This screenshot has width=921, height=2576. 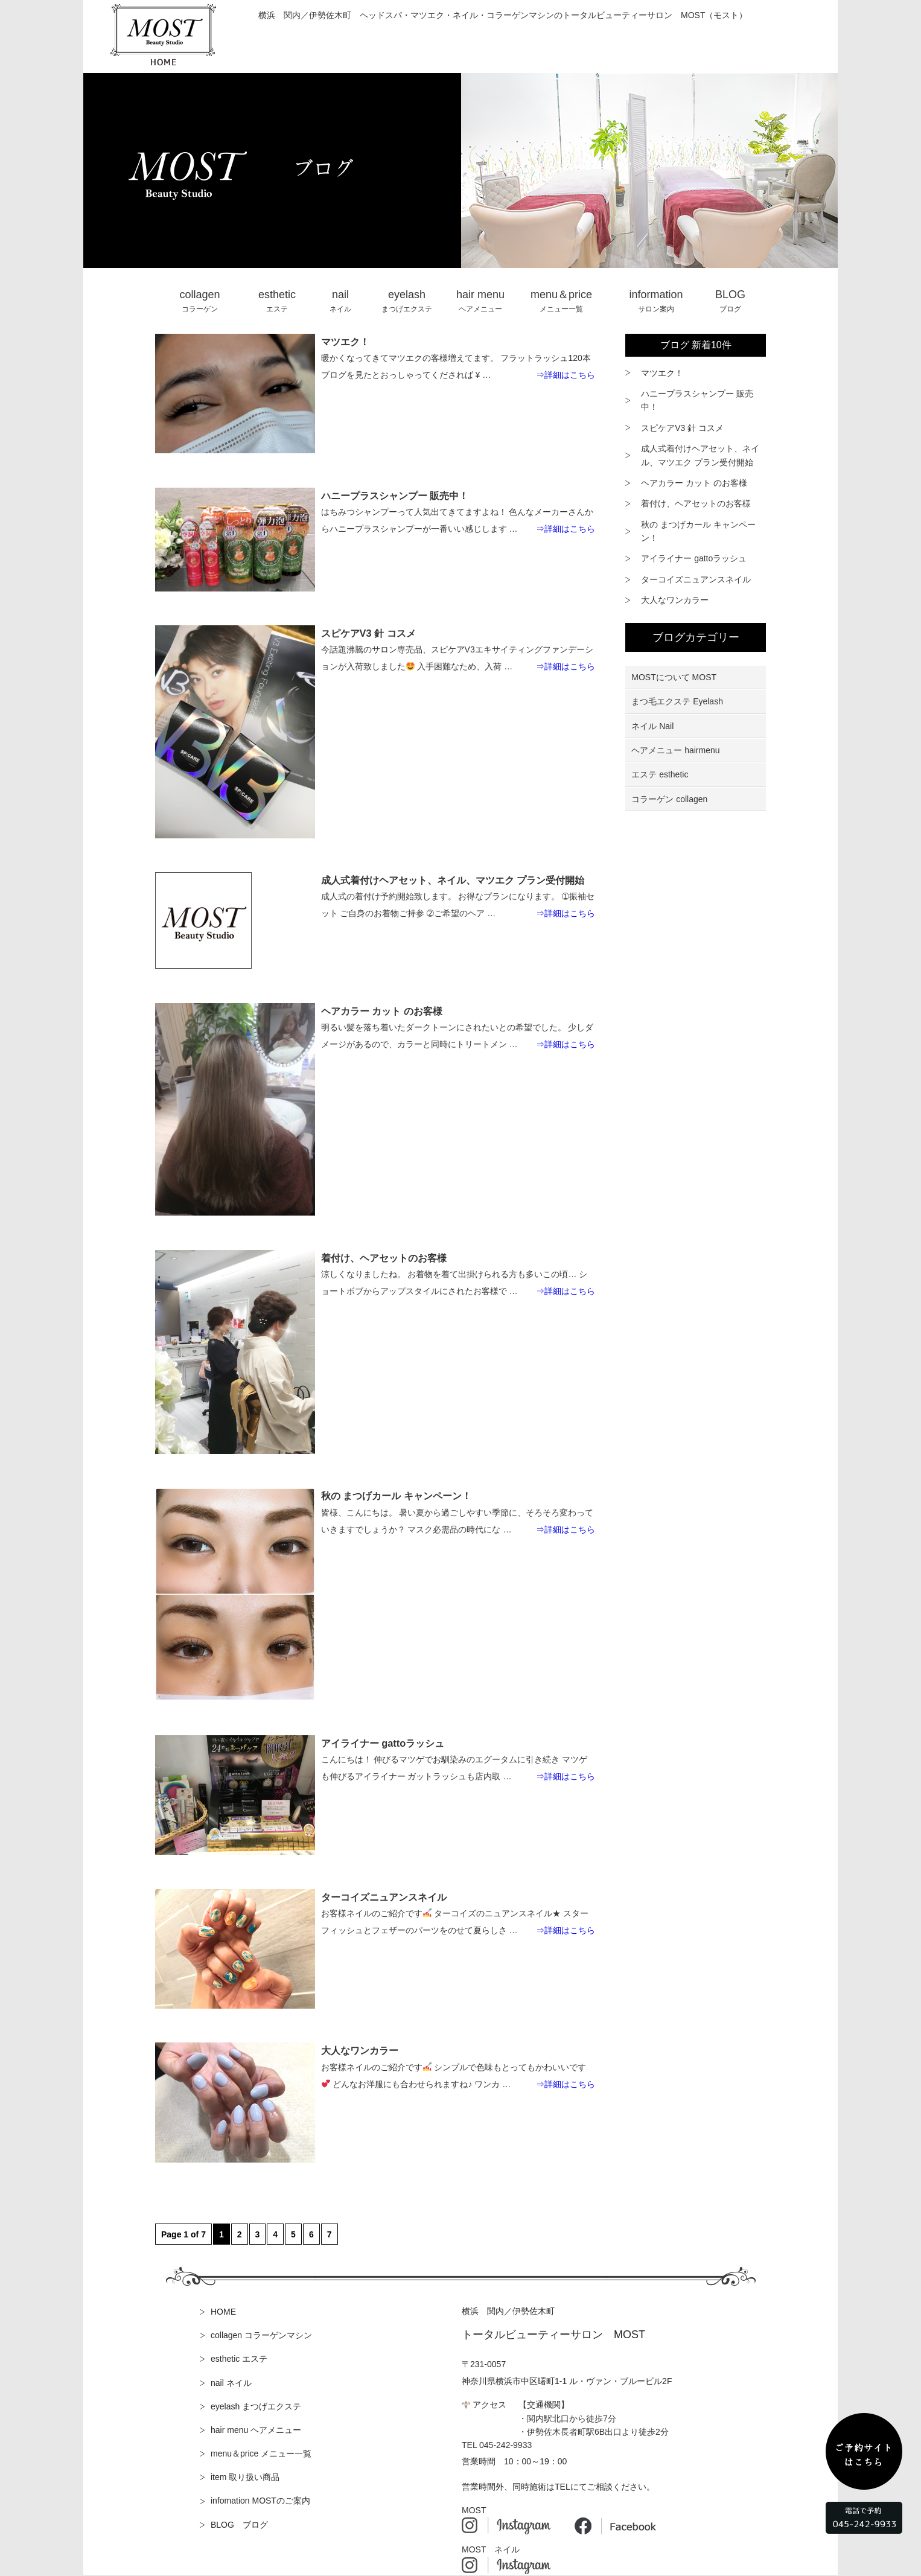 What do you see at coordinates (669, 799) in the screenshot?
I see `コラーゲン collagen` at bounding box center [669, 799].